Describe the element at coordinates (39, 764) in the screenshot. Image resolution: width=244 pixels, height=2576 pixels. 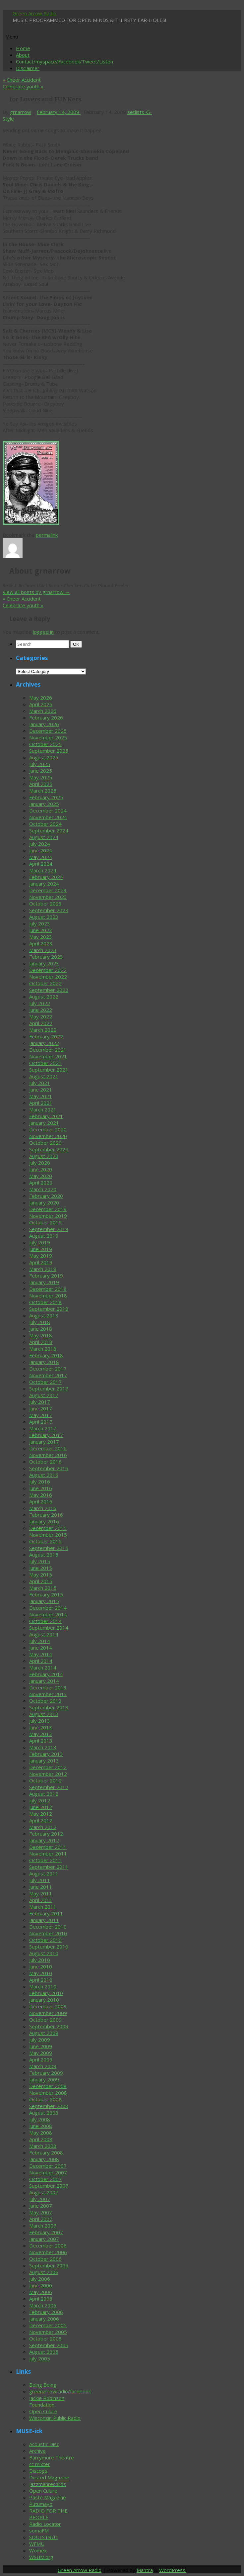
I see `July 2025` at that location.